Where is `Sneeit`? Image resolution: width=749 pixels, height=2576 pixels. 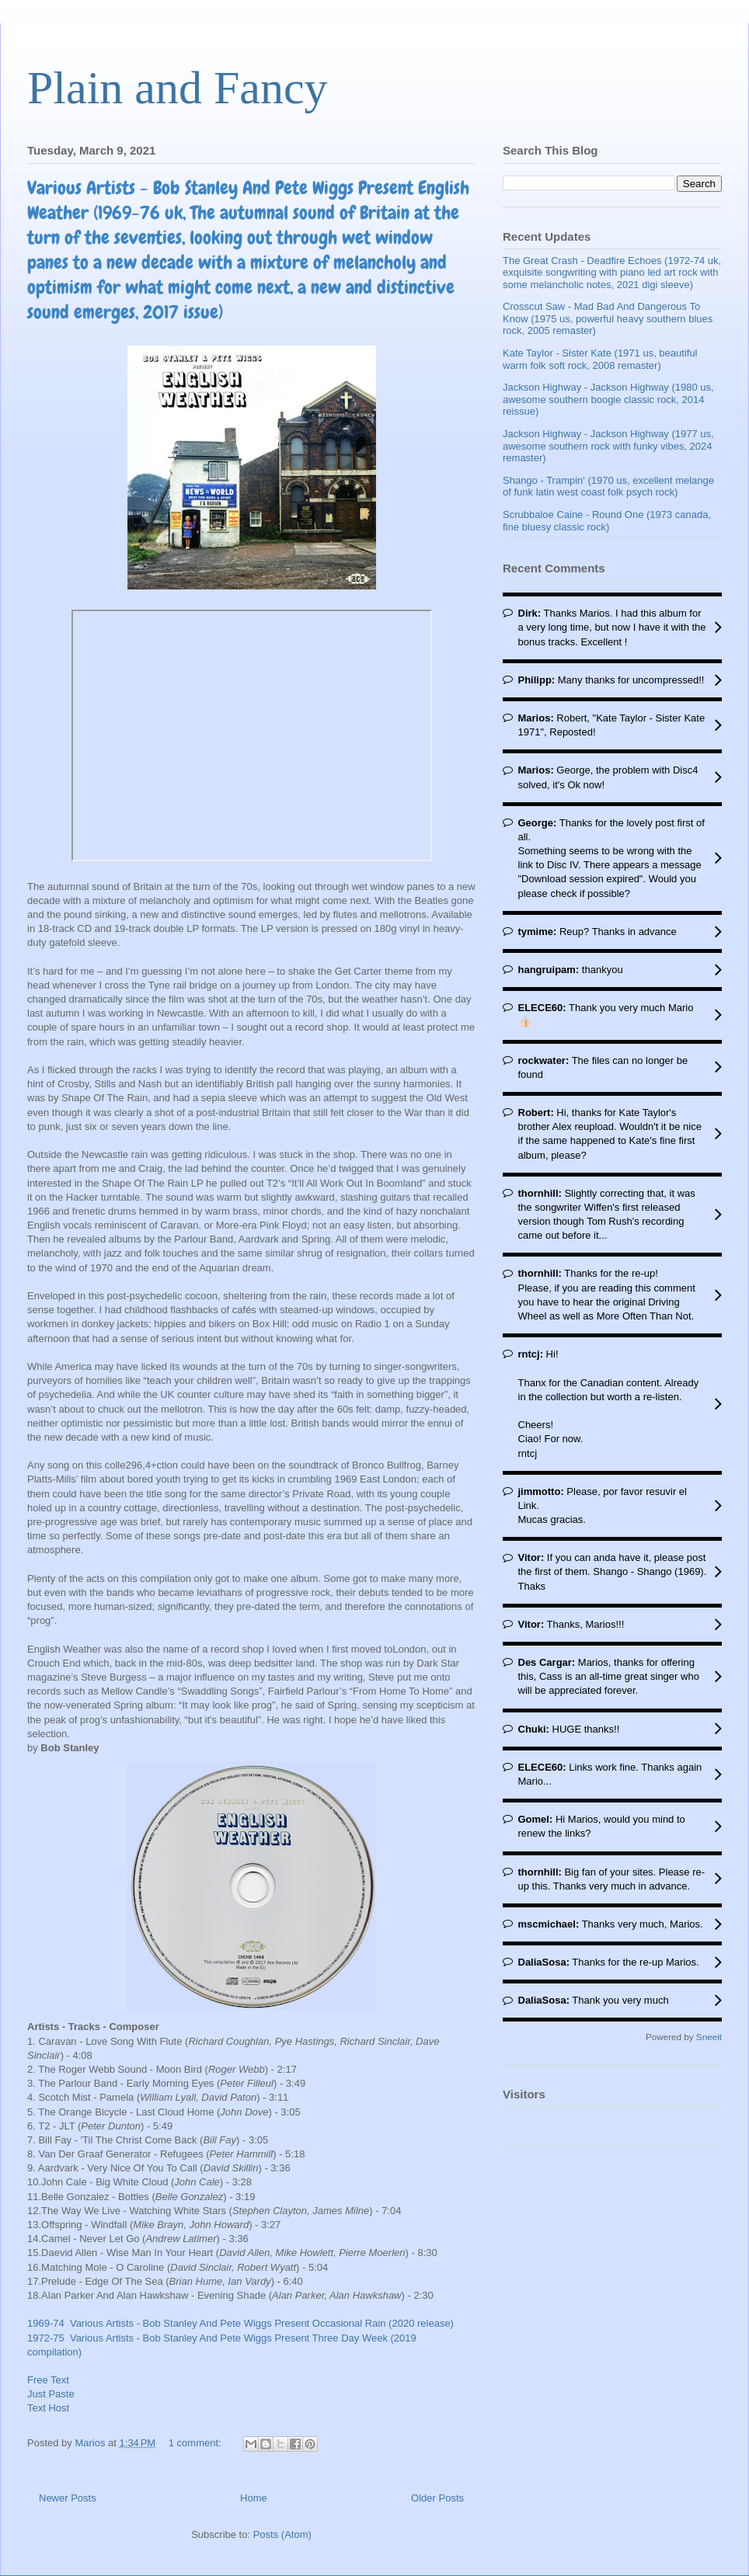
Sneeit is located at coordinates (709, 2037).